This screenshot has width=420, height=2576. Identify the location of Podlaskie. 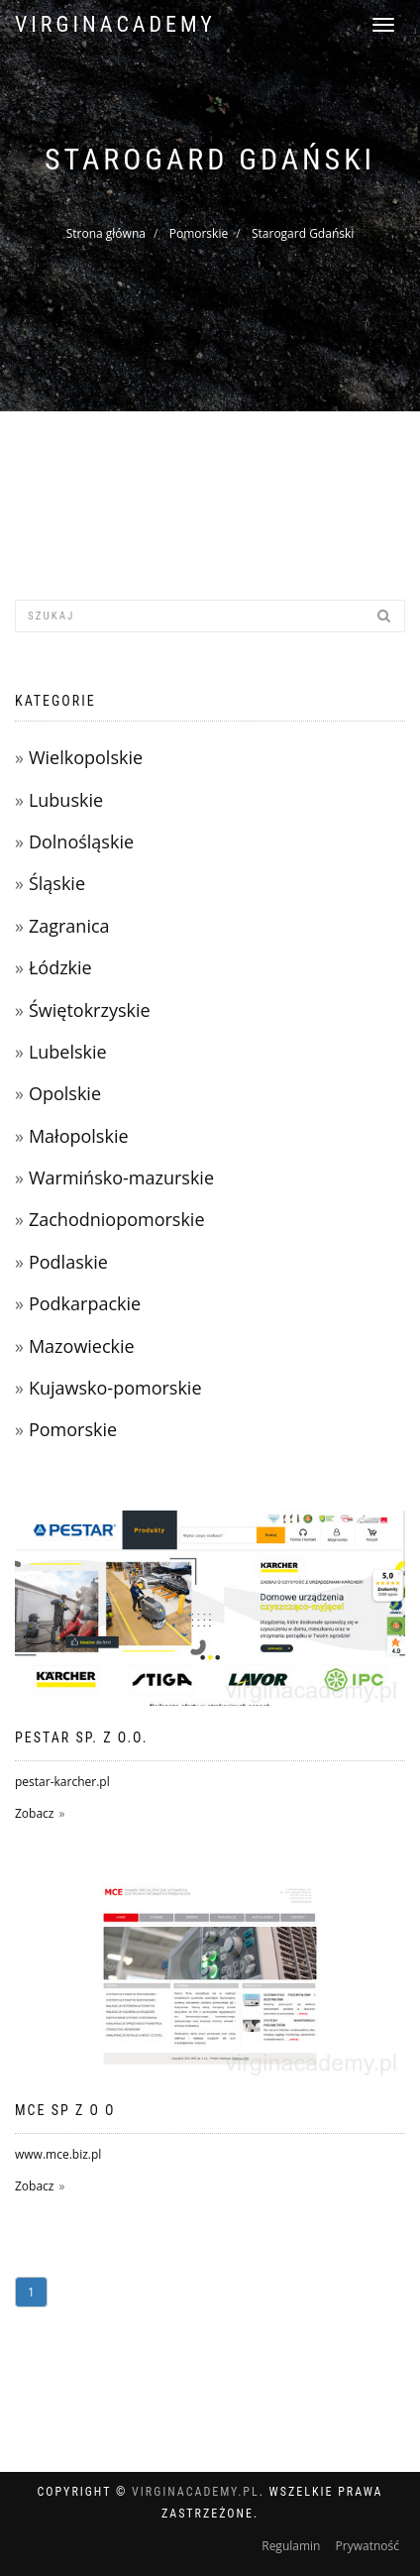
(68, 1262).